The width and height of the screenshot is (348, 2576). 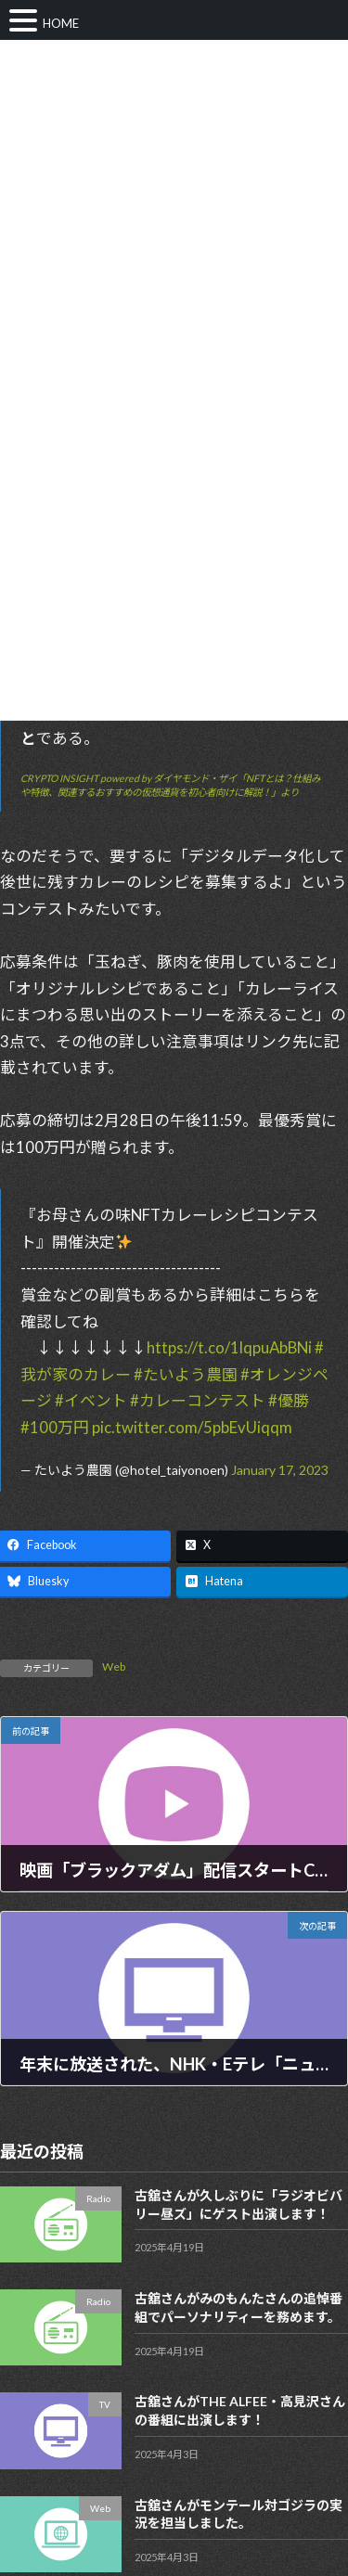 I want to click on 古舘さんがTHE ALFEE・高見沢さんの番組に出演します！, so click(x=240, y=2411).